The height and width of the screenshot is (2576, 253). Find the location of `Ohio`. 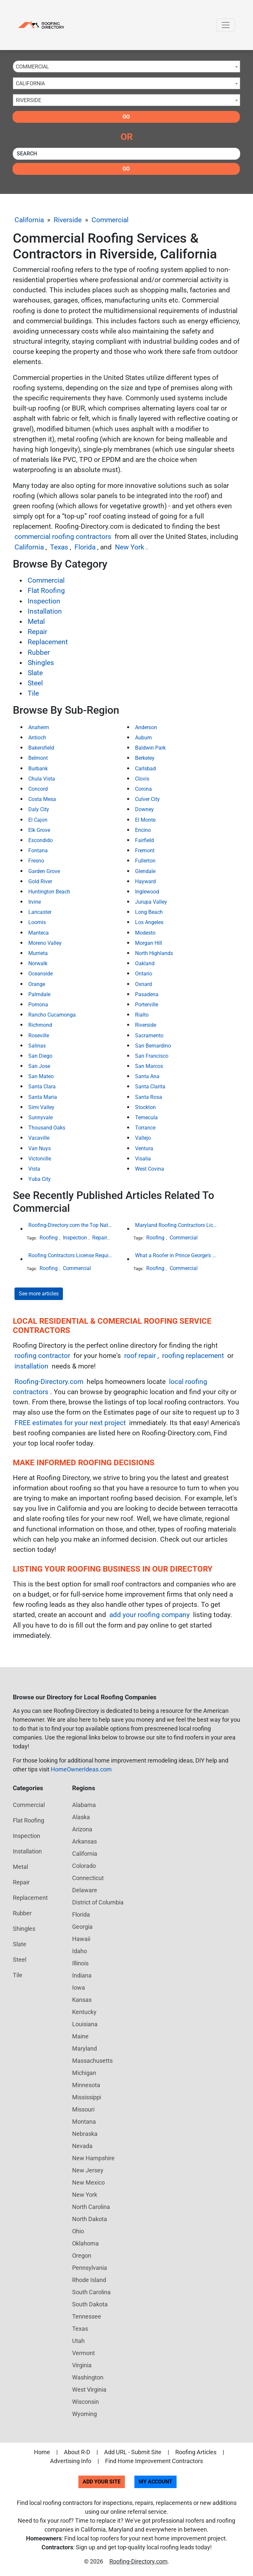

Ohio is located at coordinates (78, 2231).